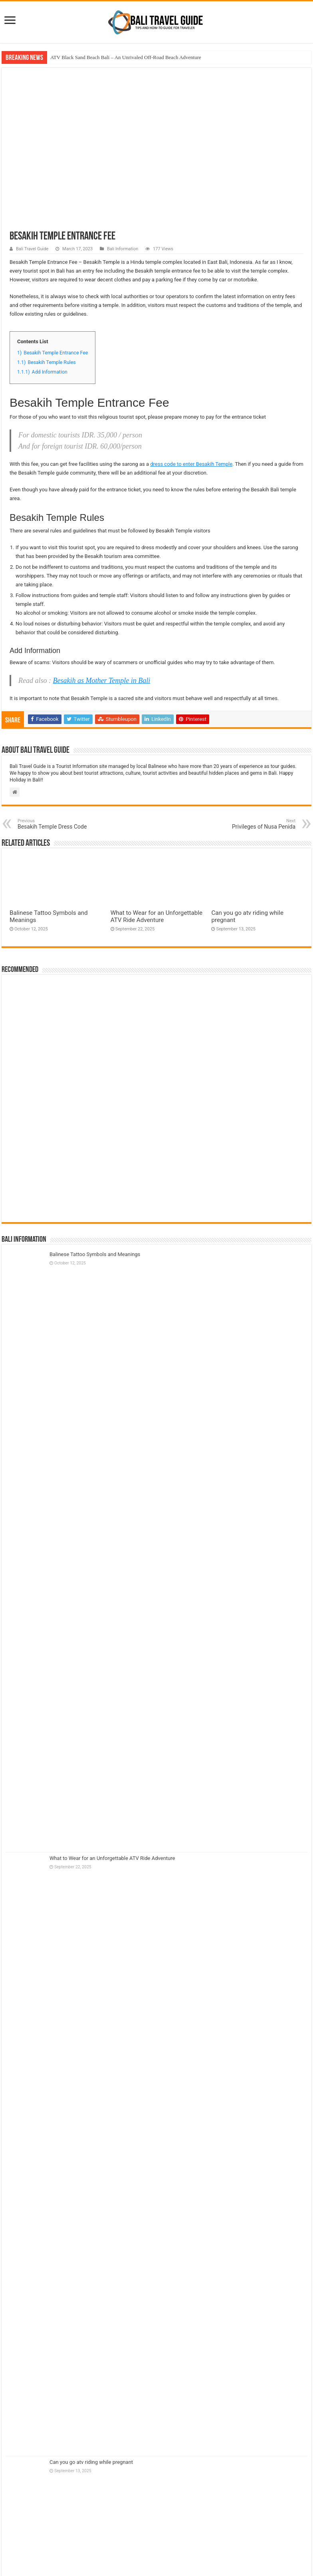 Image resolution: width=313 pixels, height=2576 pixels. What do you see at coordinates (156, 916) in the screenshot?
I see `What to Wear for an Unforgettable ATV Ride Adventure` at bounding box center [156, 916].